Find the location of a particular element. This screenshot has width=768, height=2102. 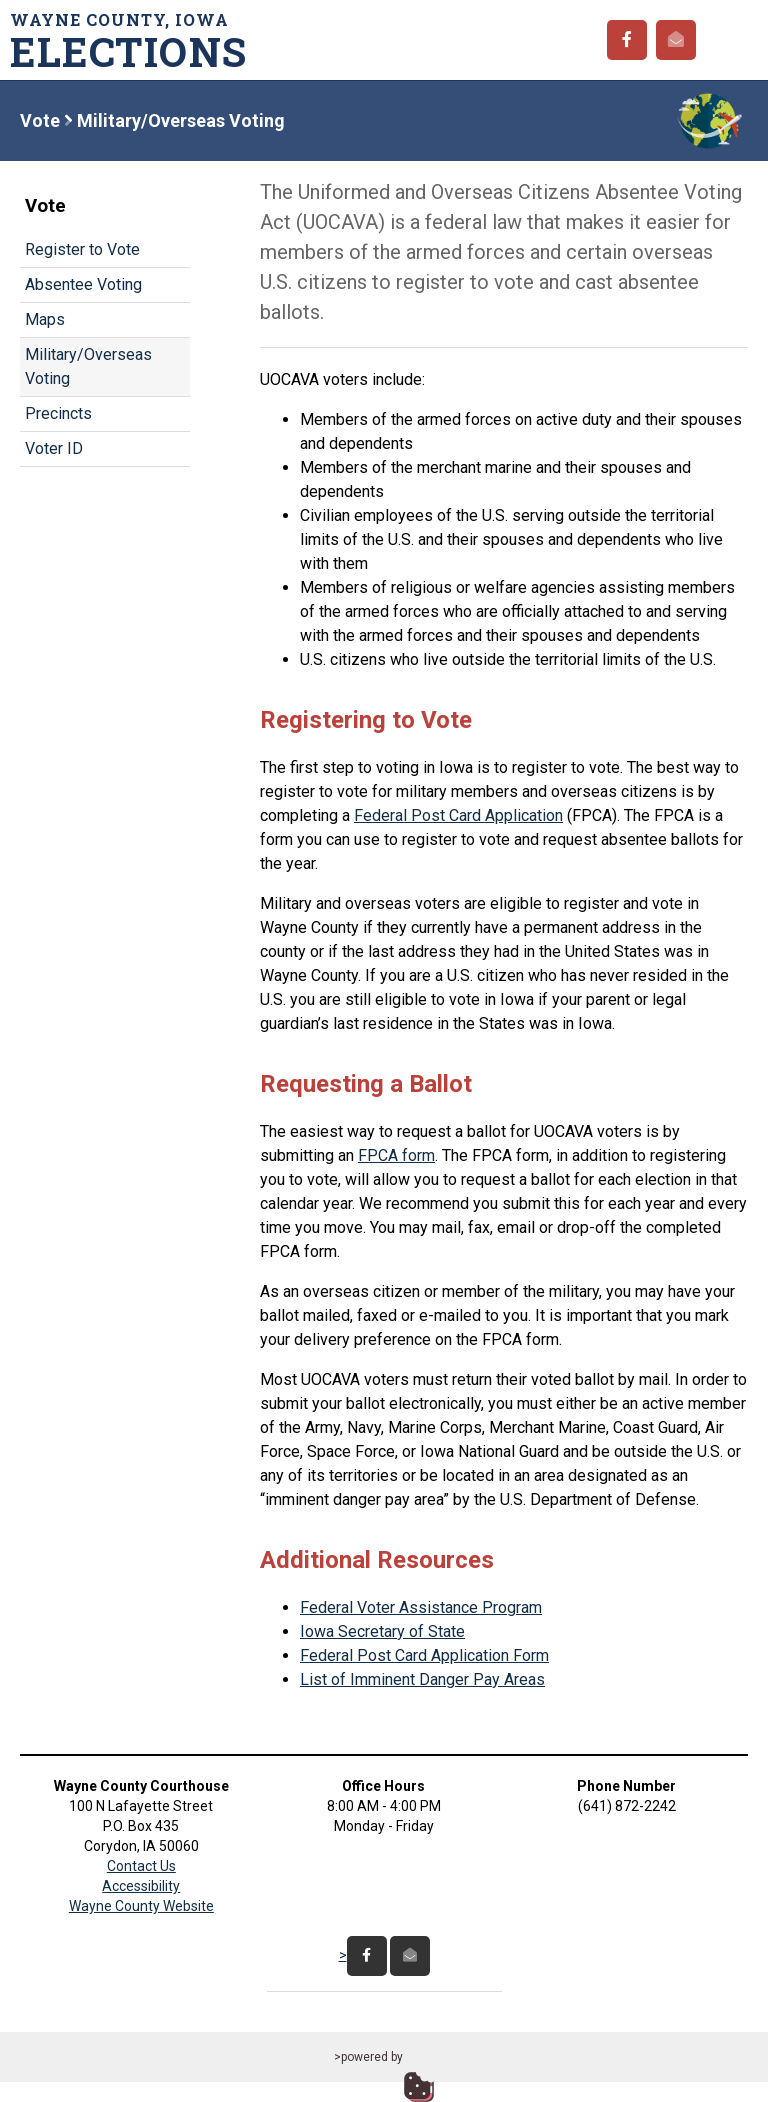

Maps is located at coordinates (45, 319).